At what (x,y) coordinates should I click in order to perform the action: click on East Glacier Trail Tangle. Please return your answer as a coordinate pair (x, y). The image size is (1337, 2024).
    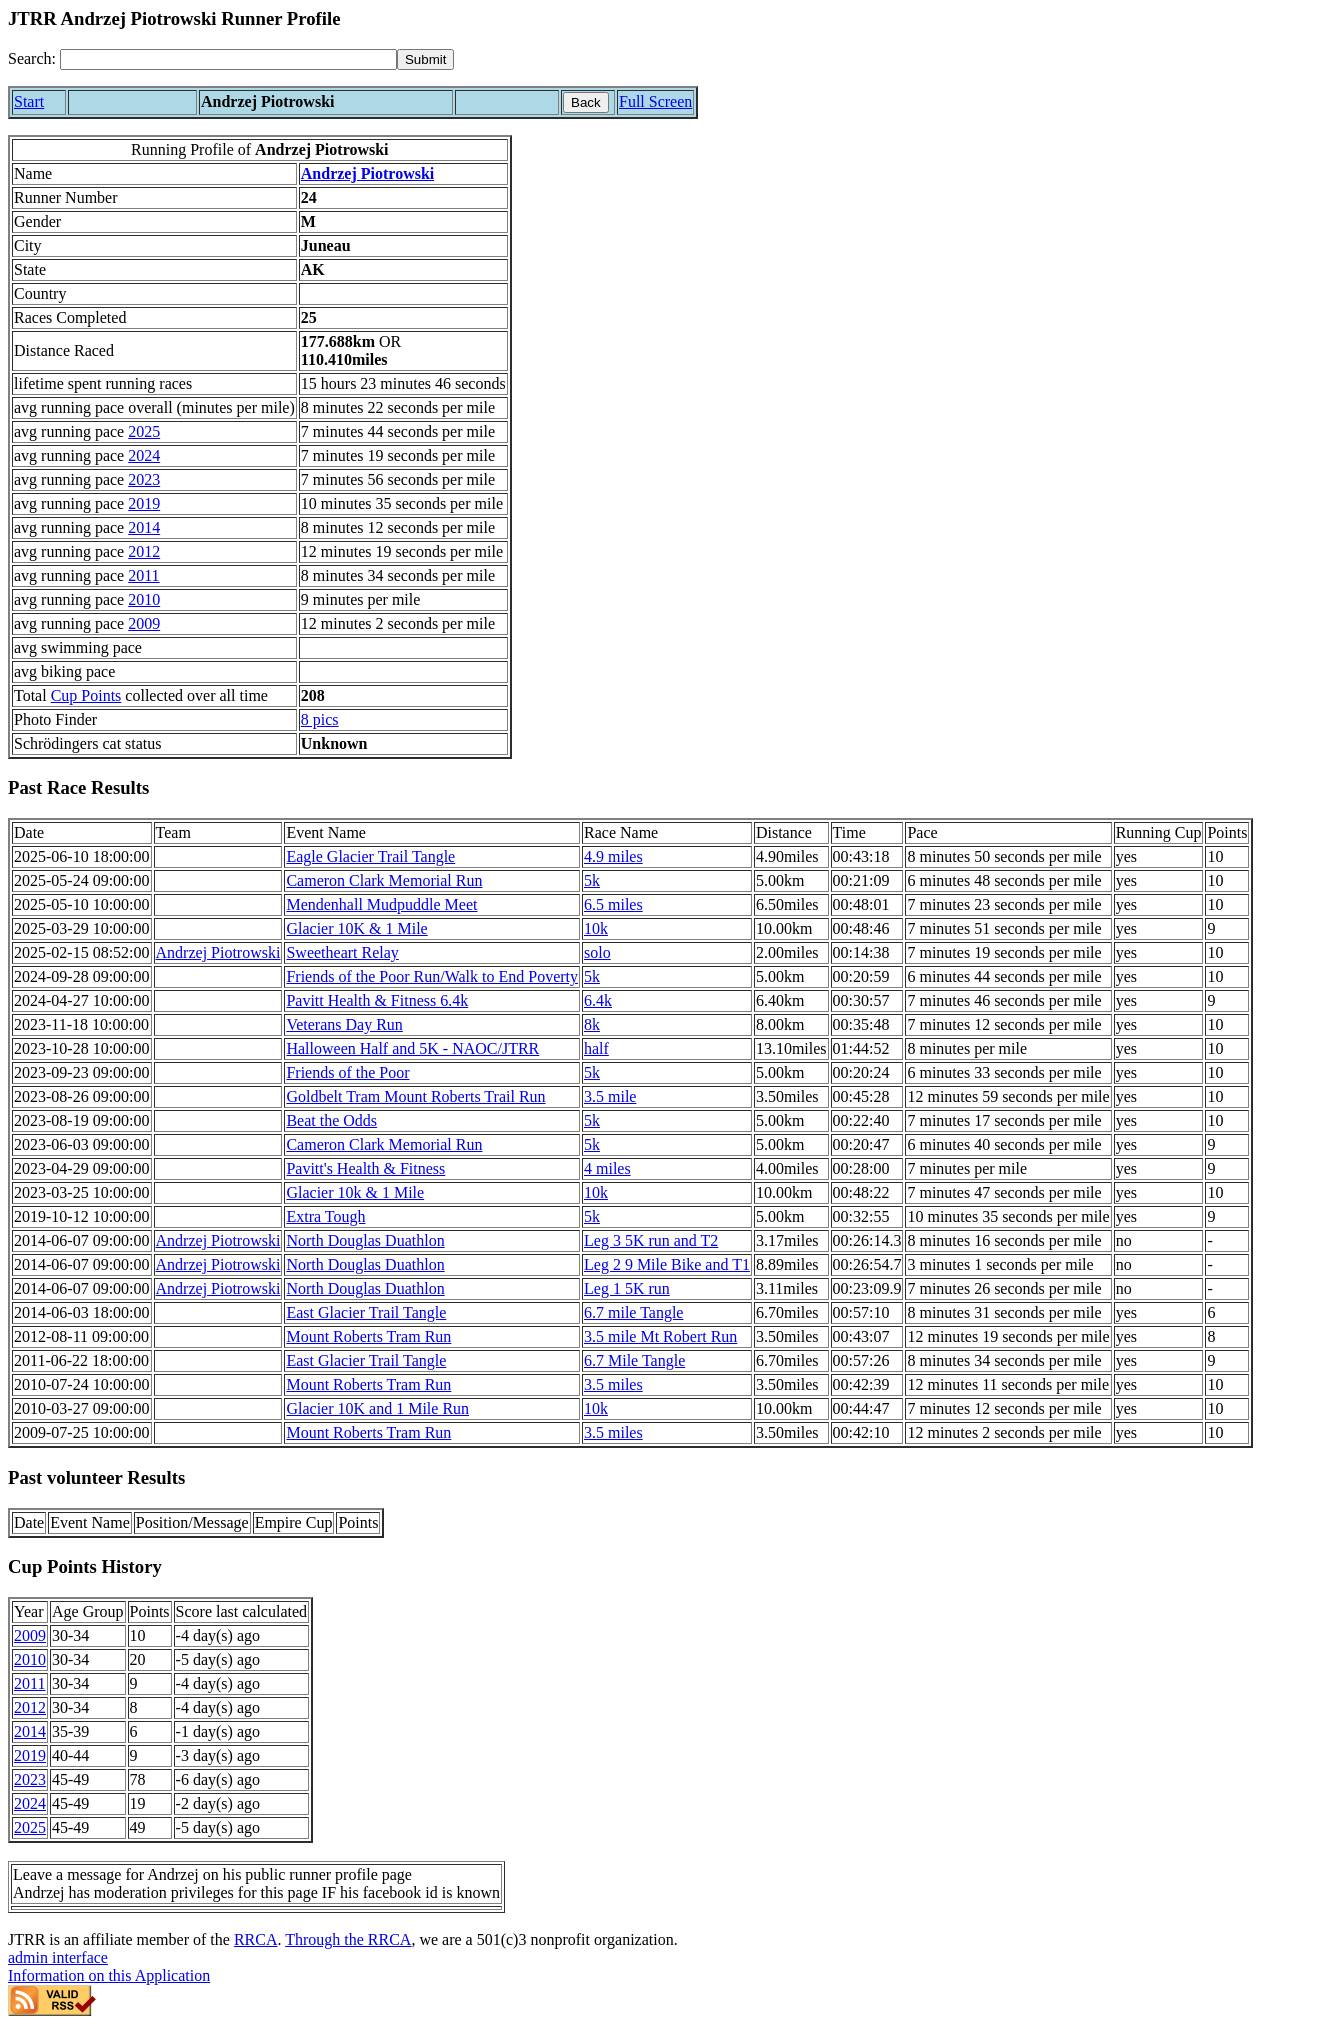
    Looking at the image, I should click on (366, 1312).